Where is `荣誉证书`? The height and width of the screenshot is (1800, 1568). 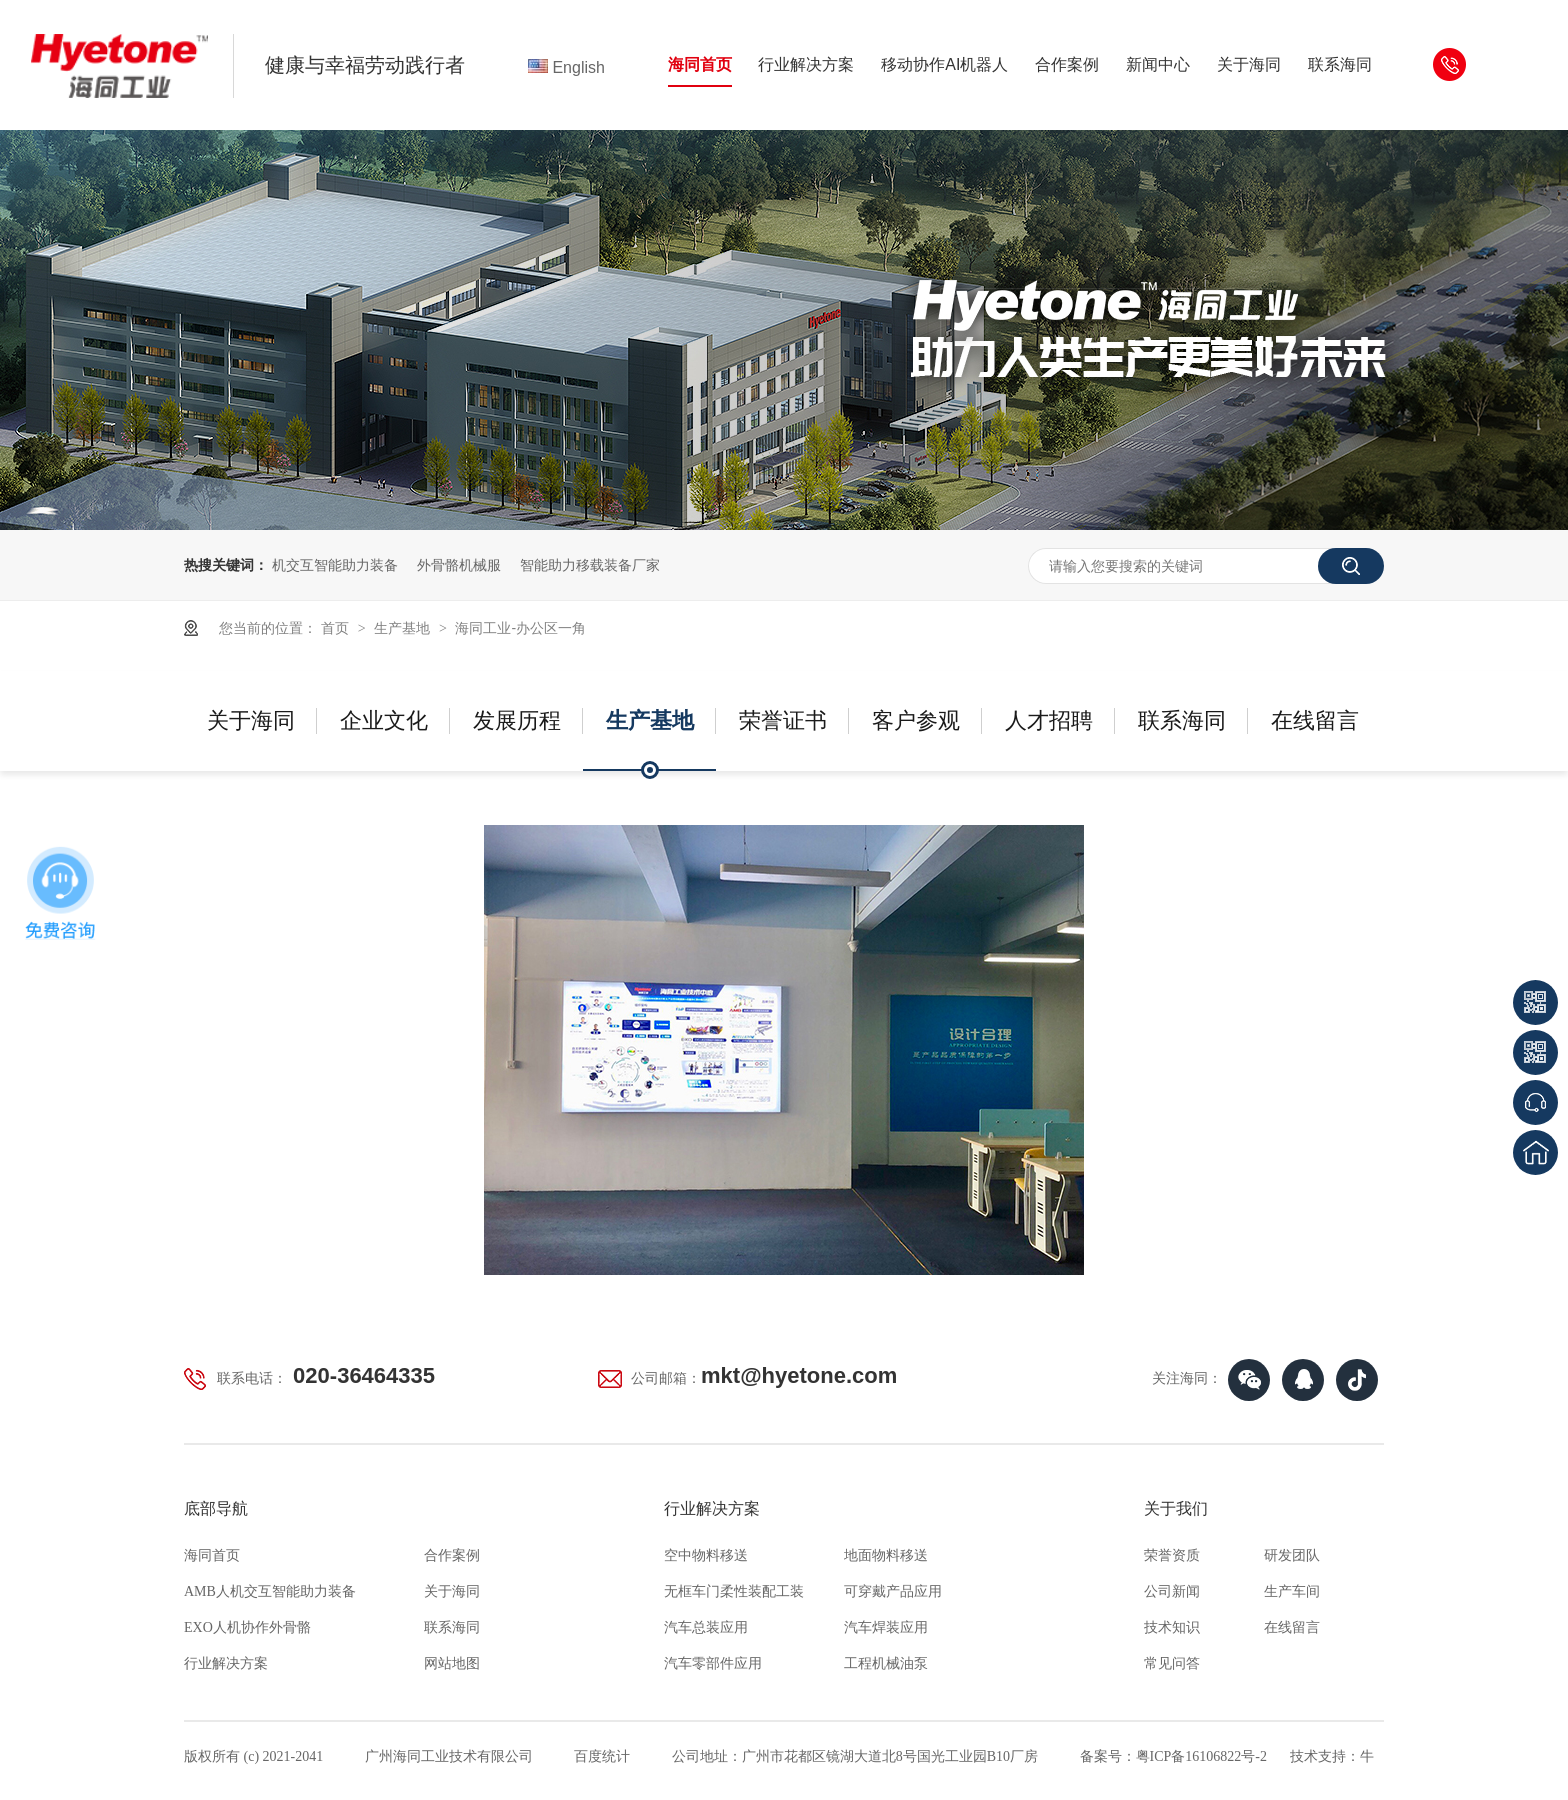 荣誉证书 is located at coordinates (783, 720).